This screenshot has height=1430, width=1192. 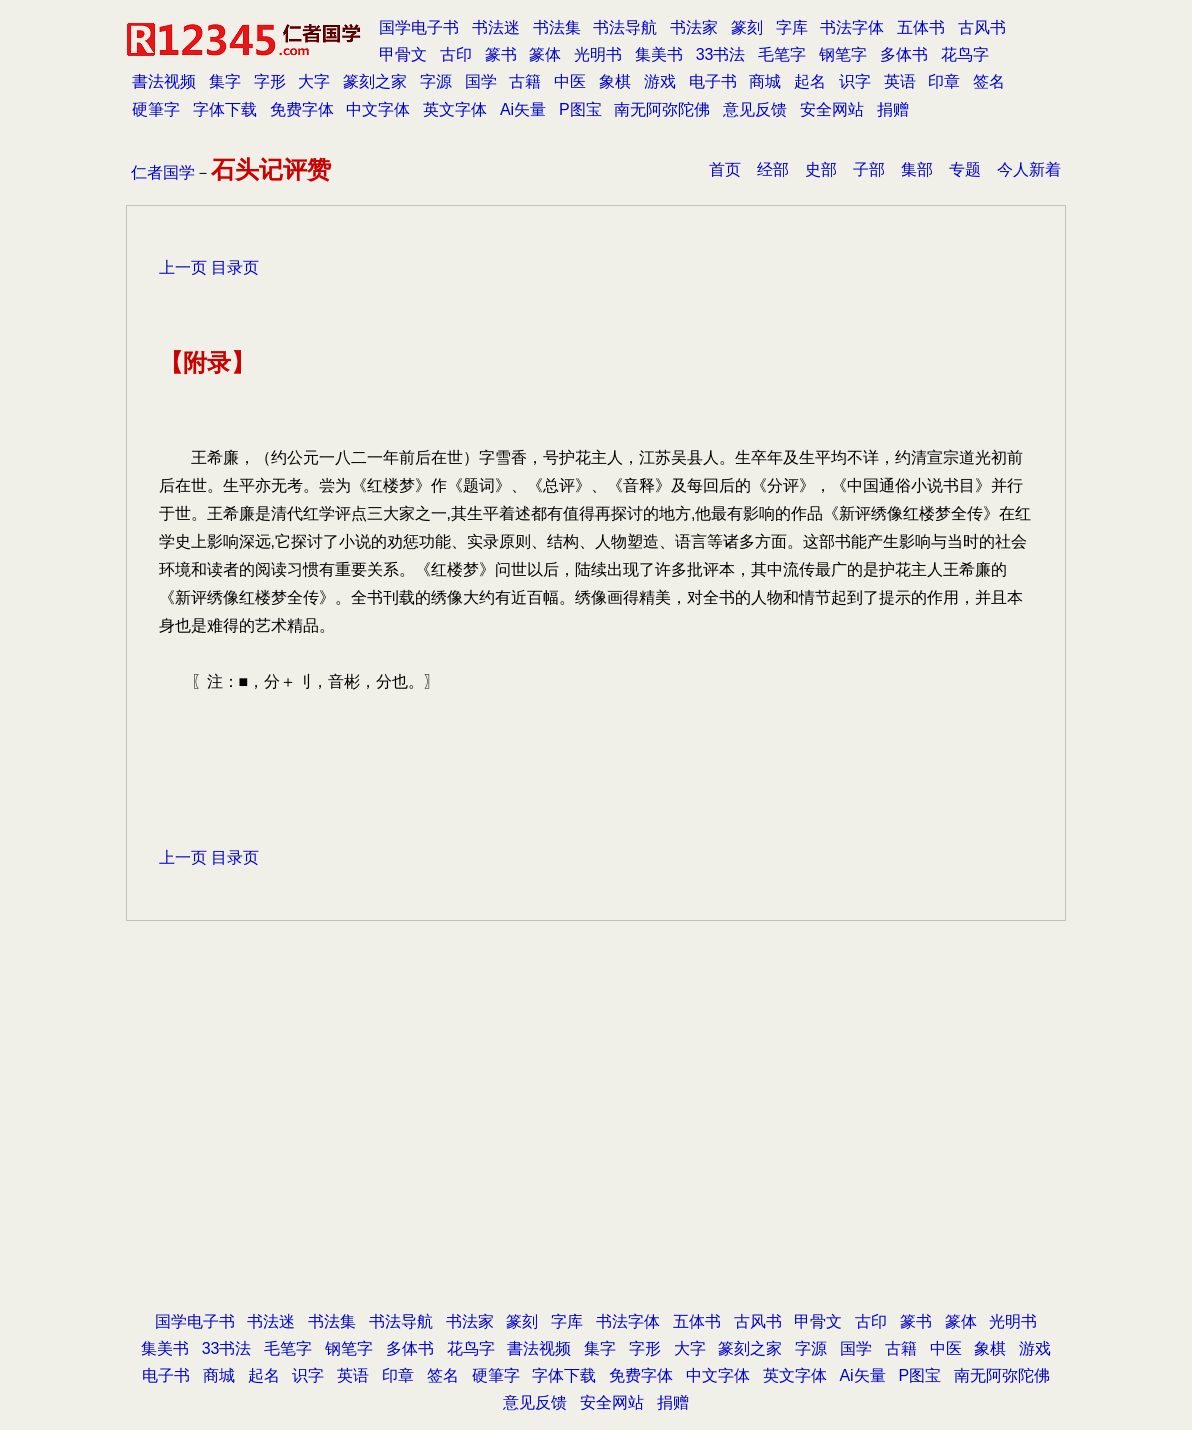 What do you see at coordinates (965, 54) in the screenshot?
I see `花鸟字` at bounding box center [965, 54].